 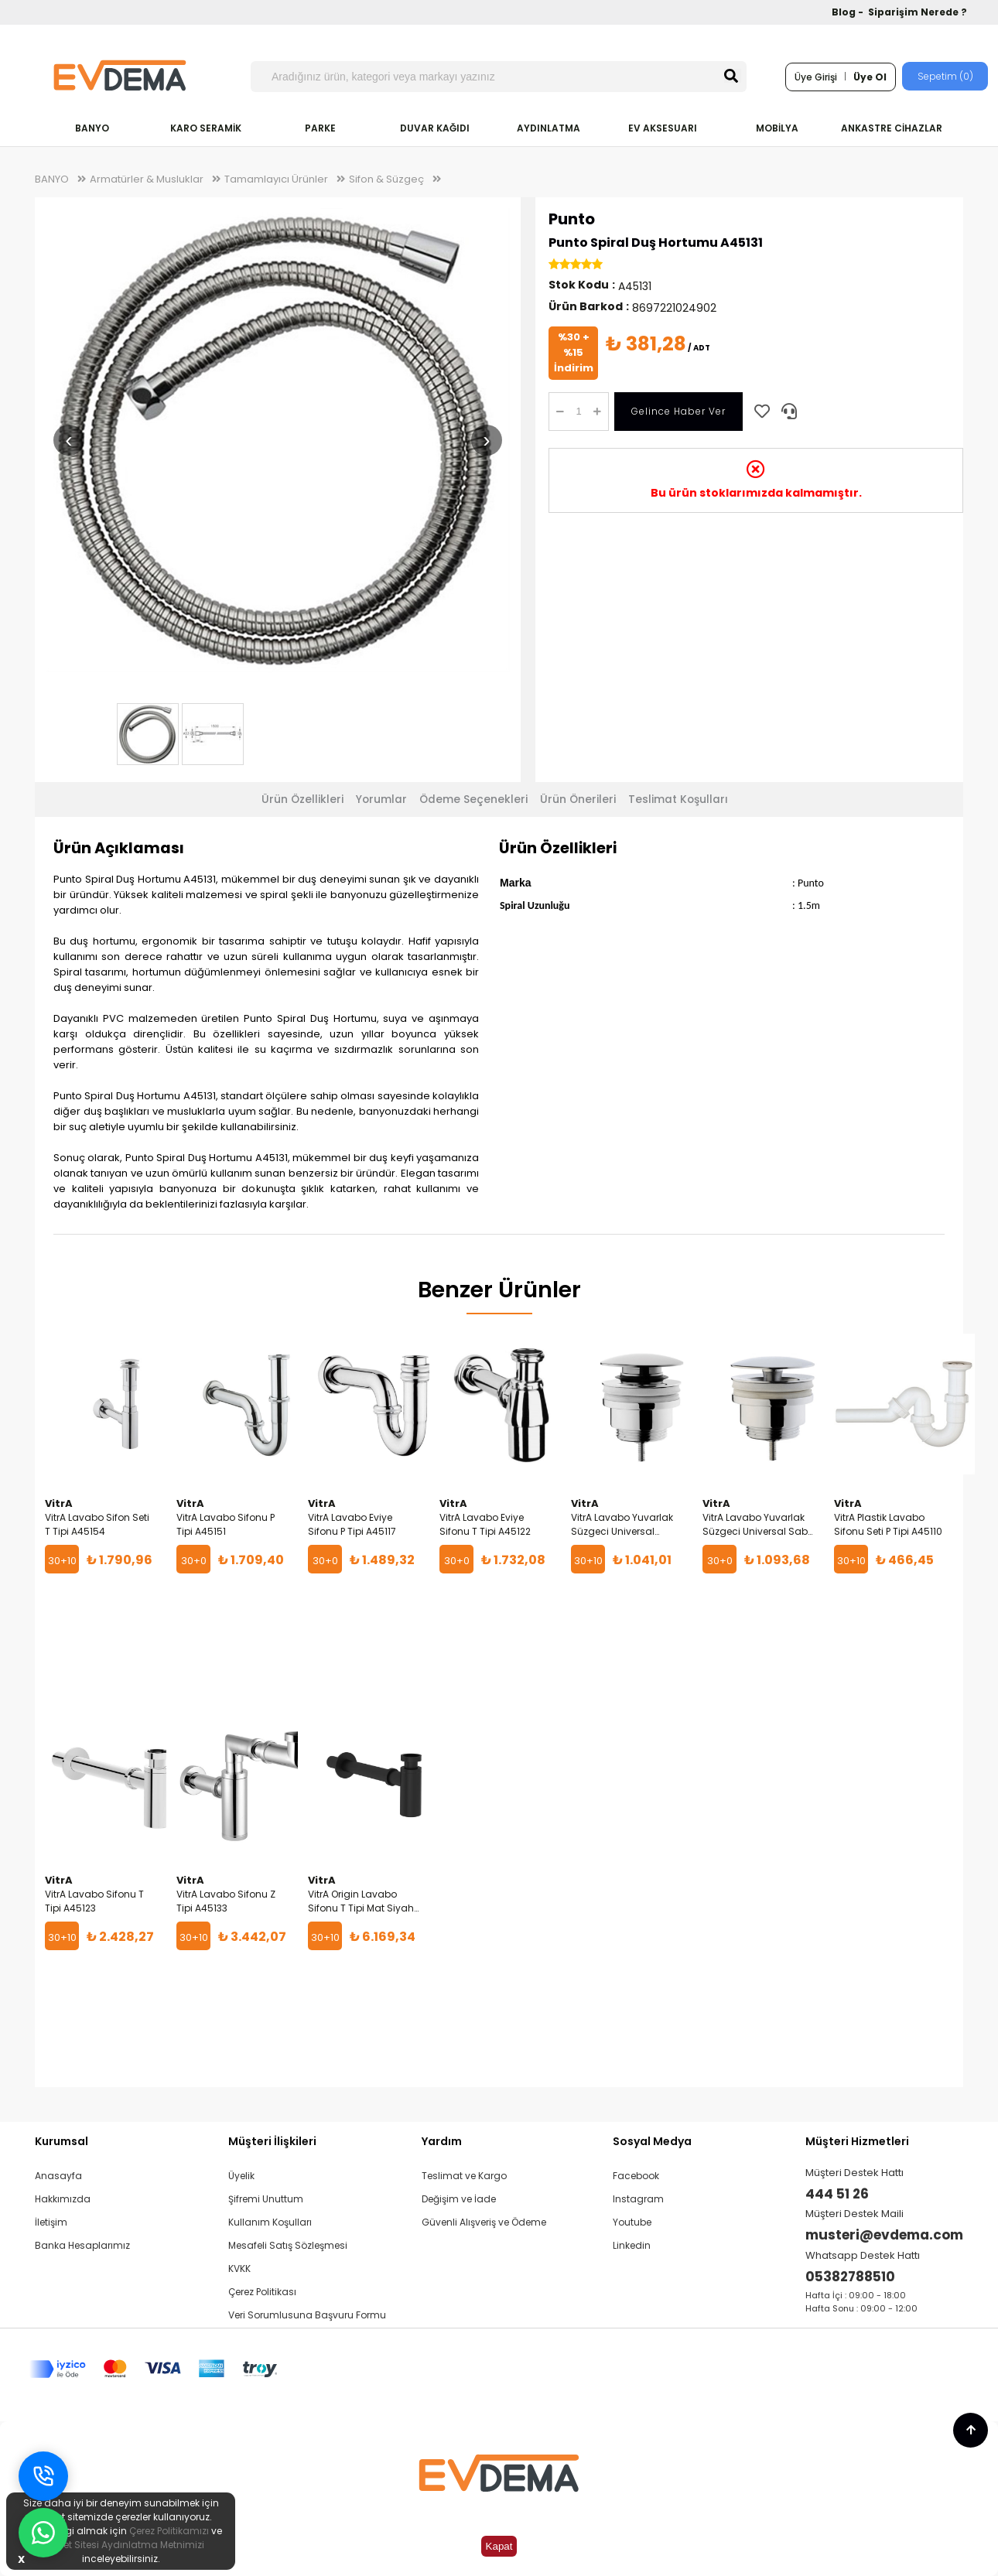 I want to click on Facebook, so click(x=636, y=2175).